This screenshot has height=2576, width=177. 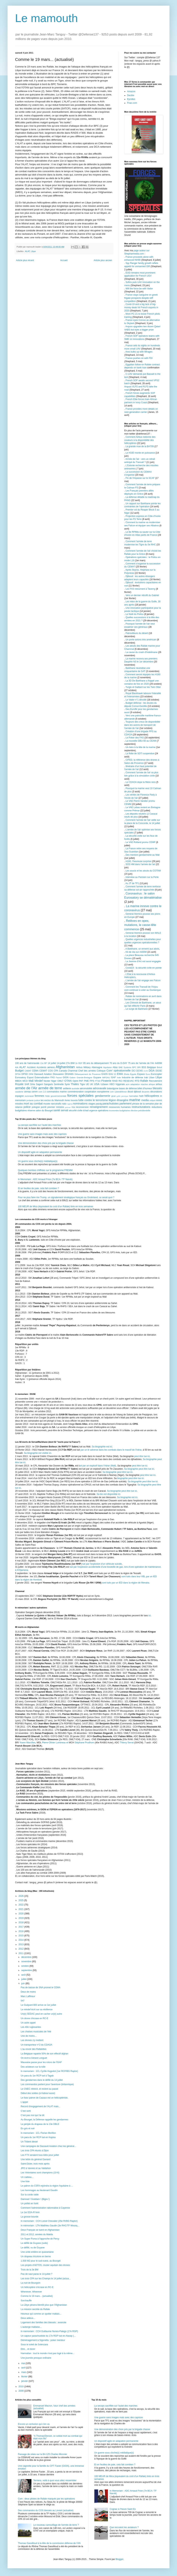 I want to click on com 2.0, so click(x=42, y=1092).